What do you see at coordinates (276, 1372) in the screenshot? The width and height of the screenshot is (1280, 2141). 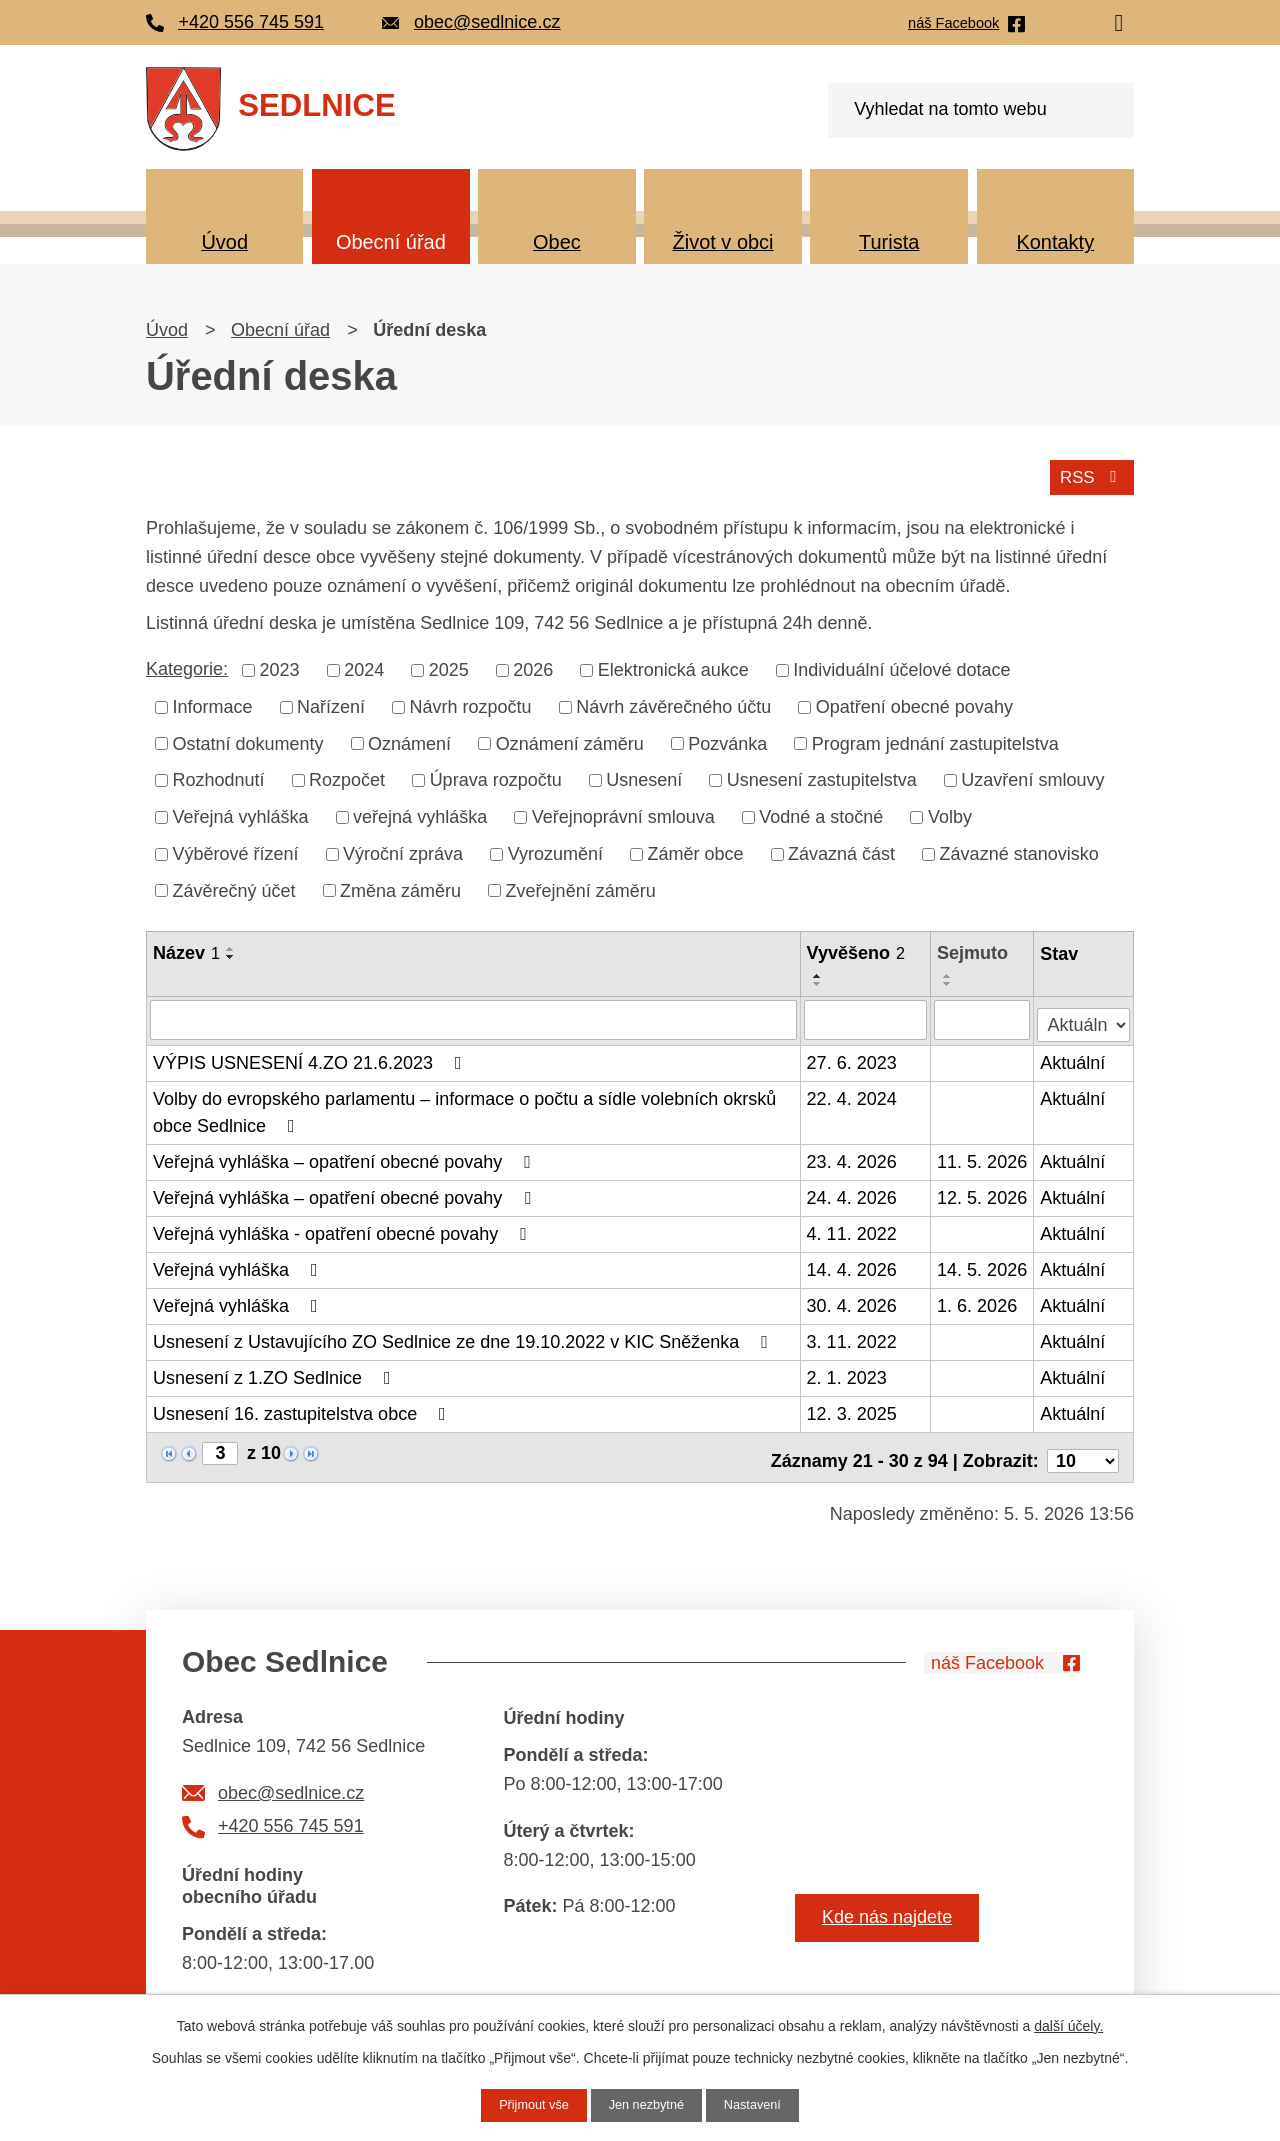 I see `Usnesení z 1.ZO Sedlnice` at bounding box center [276, 1372].